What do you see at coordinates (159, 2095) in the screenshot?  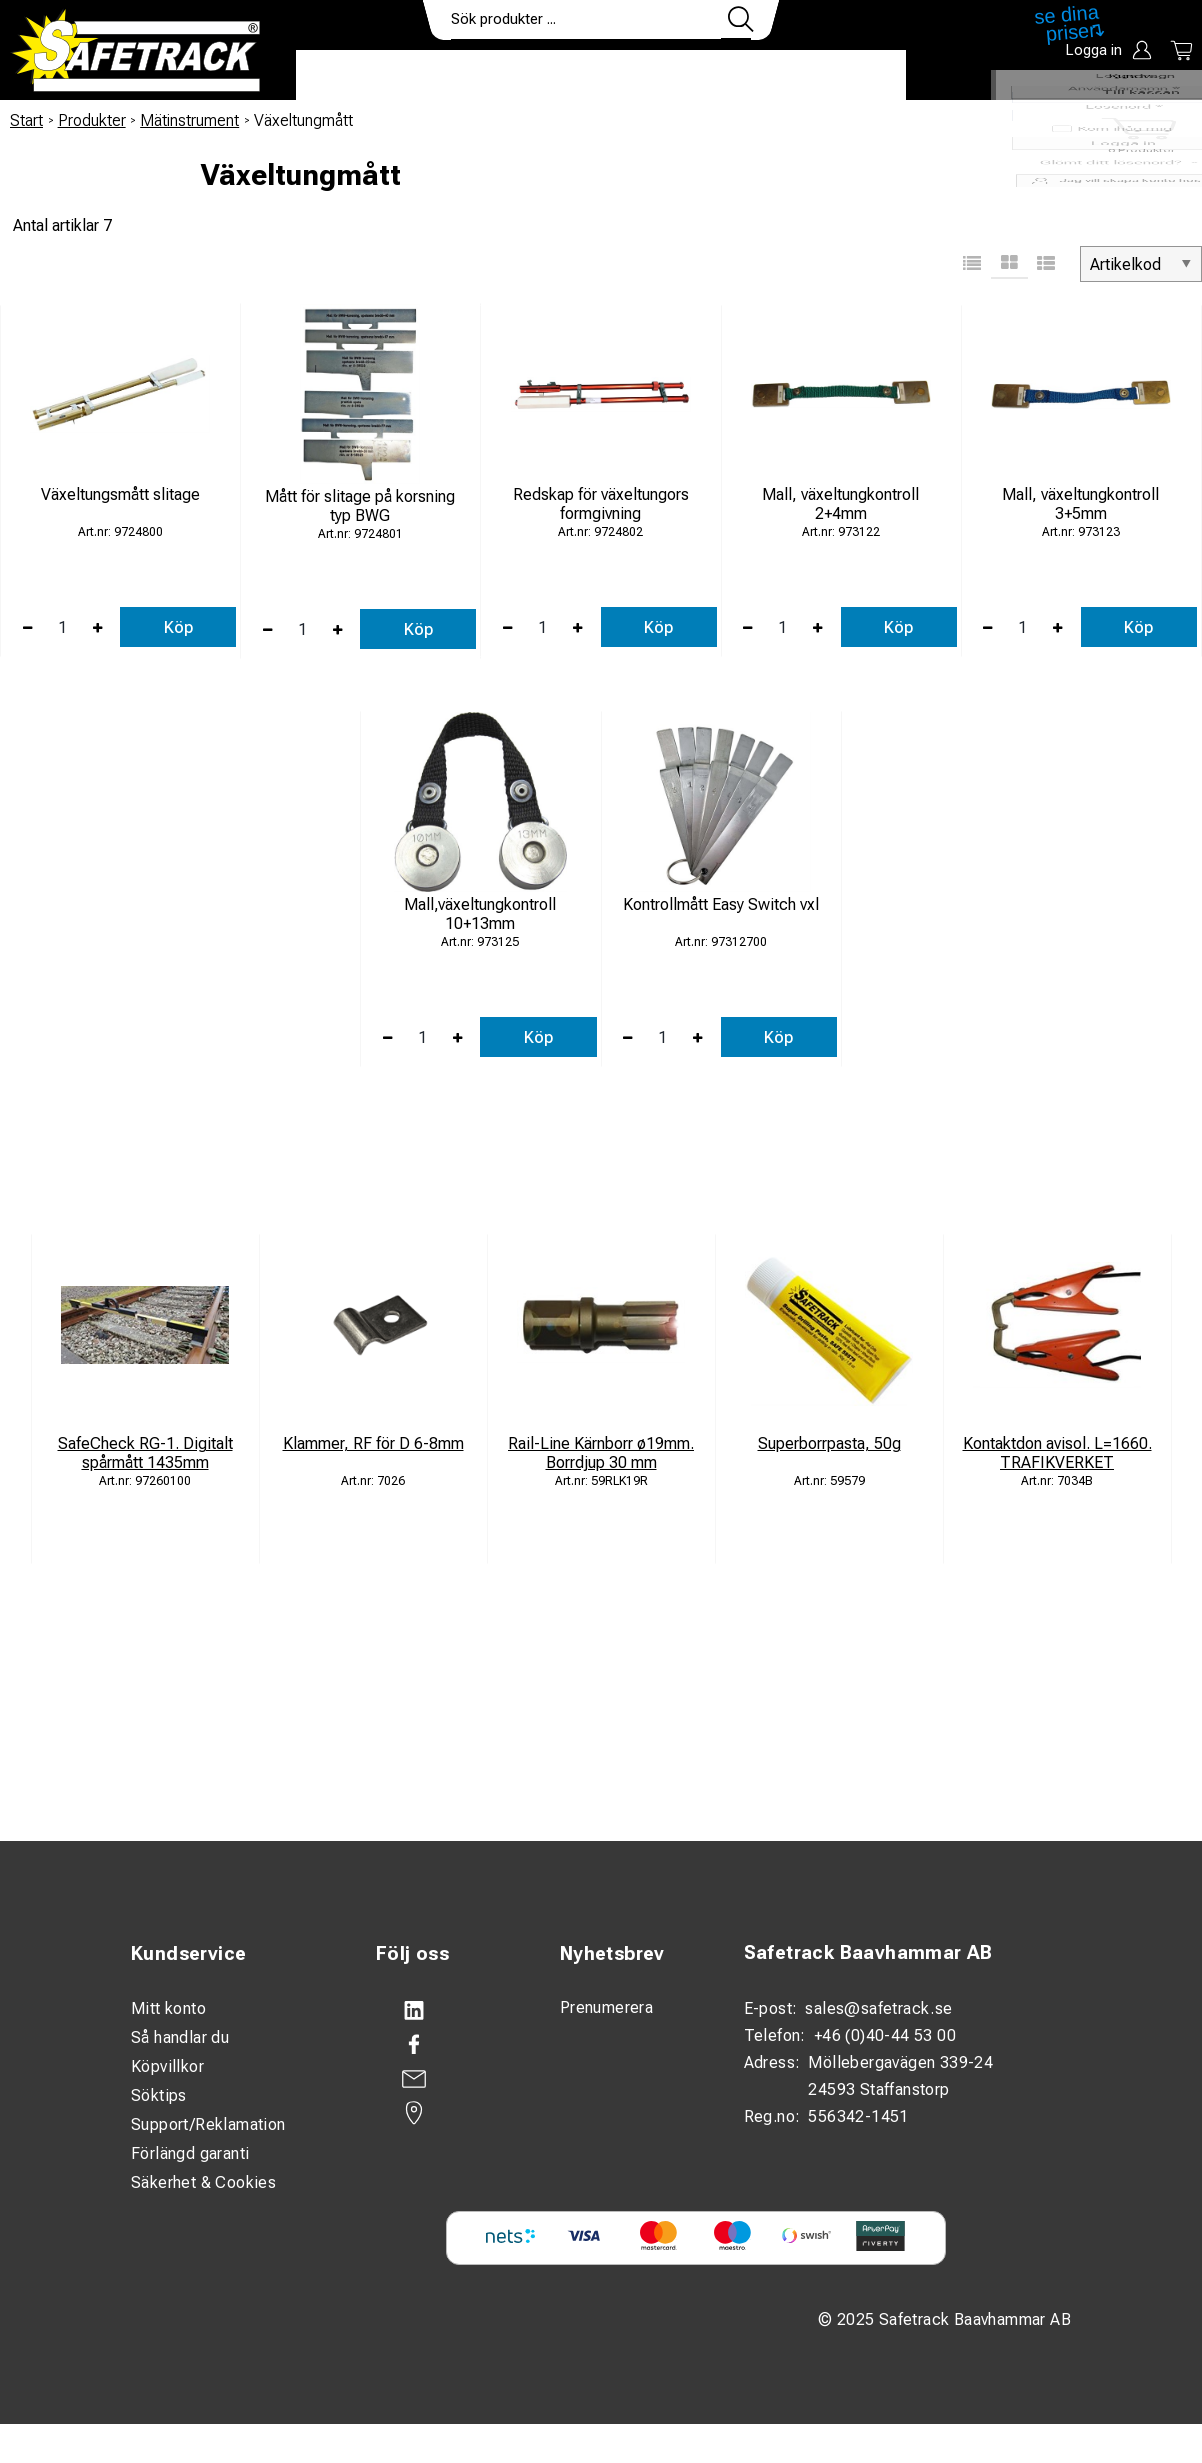 I see `Söktips` at bounding box center [159, 2095].